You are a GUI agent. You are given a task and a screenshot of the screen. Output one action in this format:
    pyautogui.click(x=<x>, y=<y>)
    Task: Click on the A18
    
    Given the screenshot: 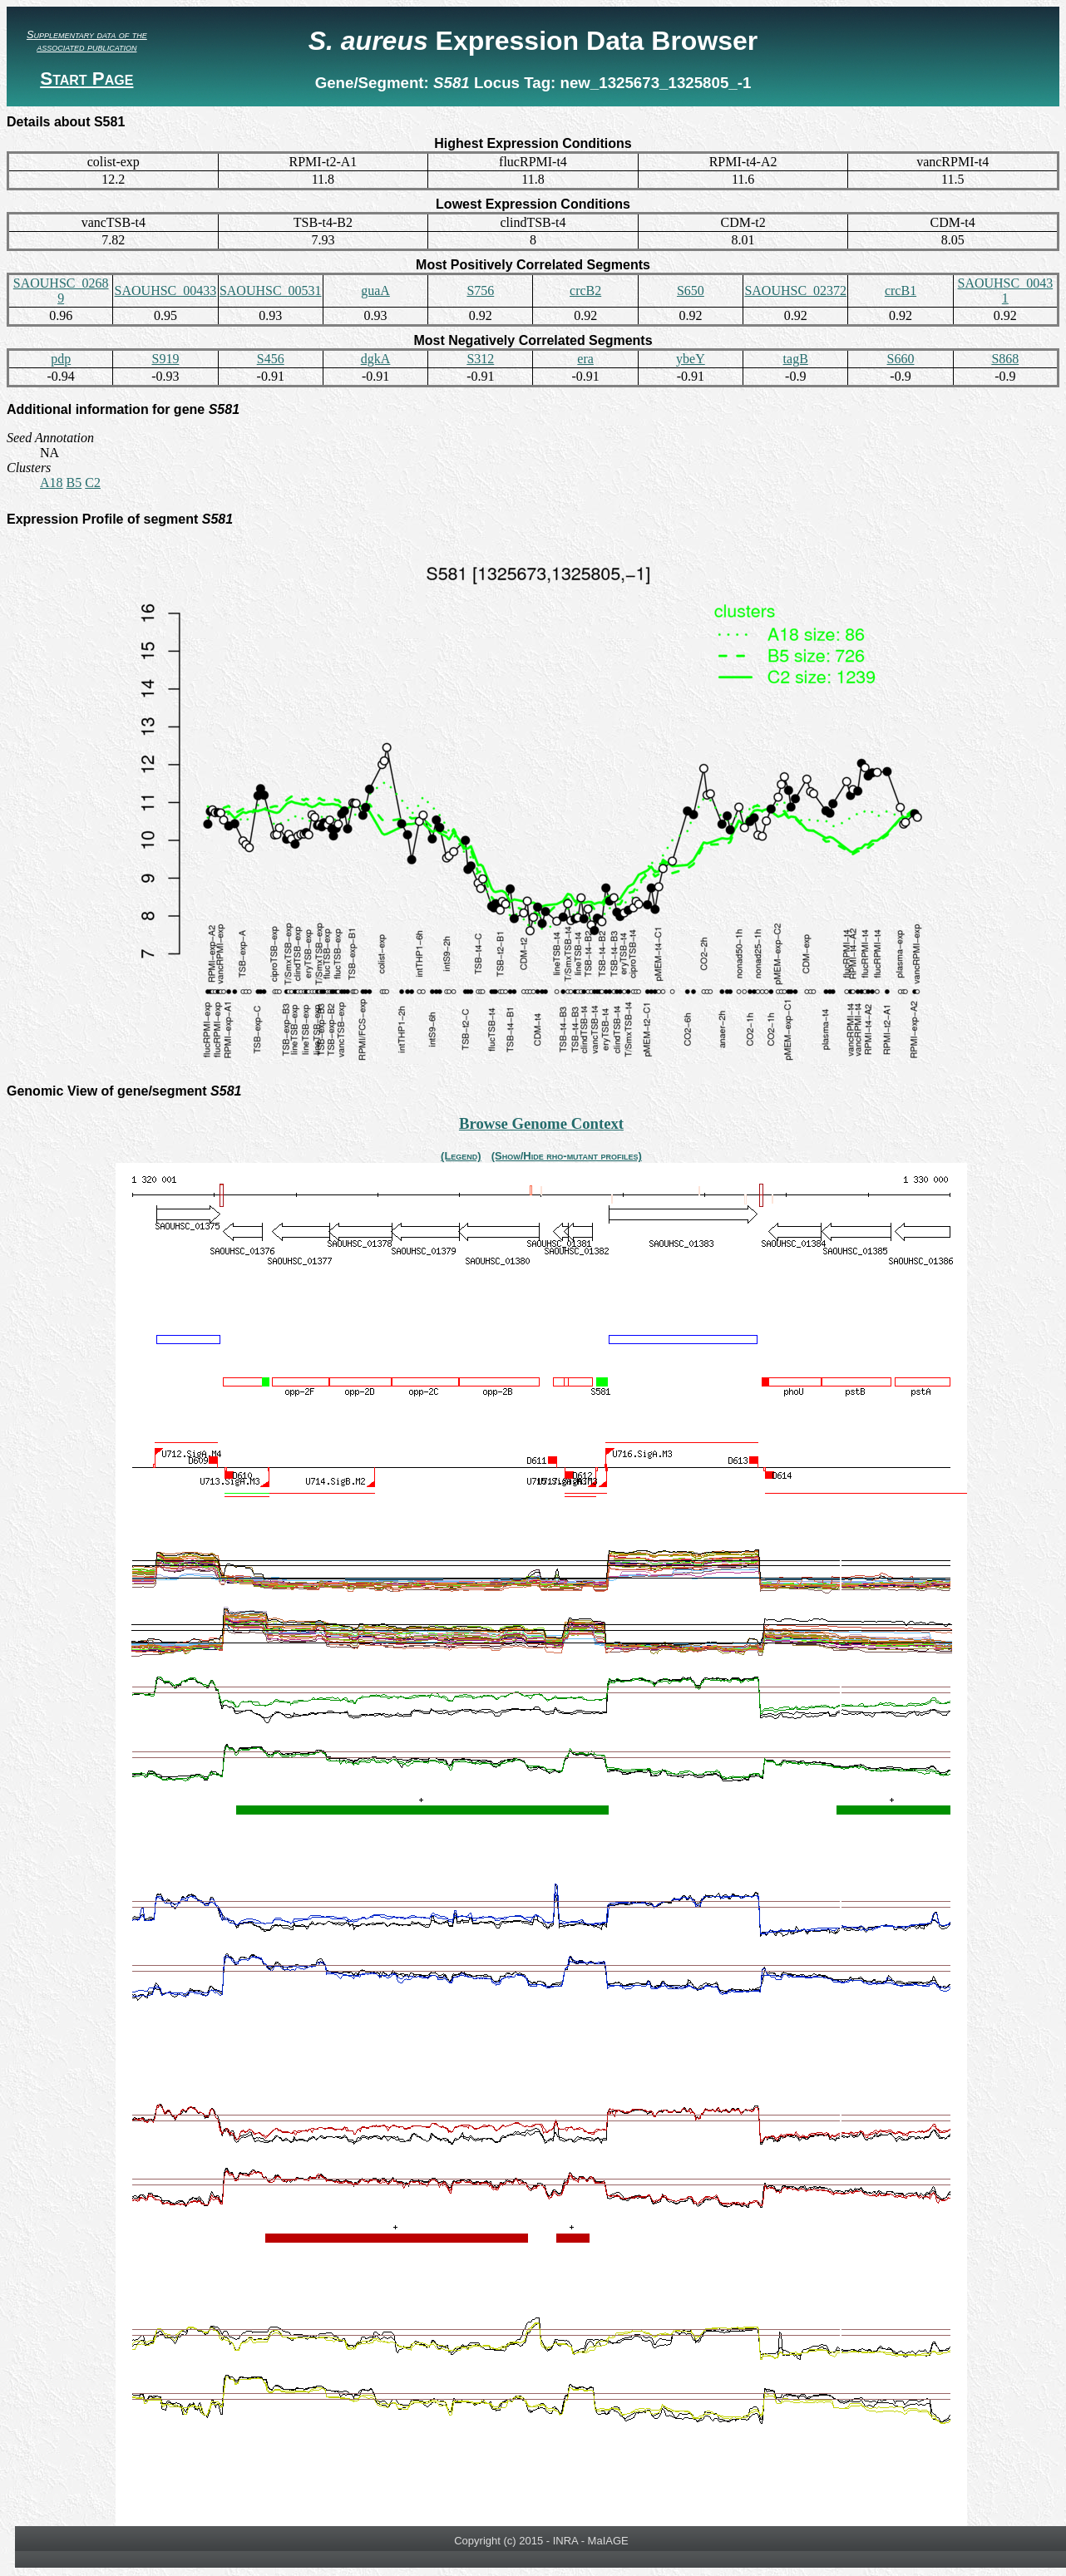 What is the action you would take?
    pyautogui.click(x=51, y=482)
    